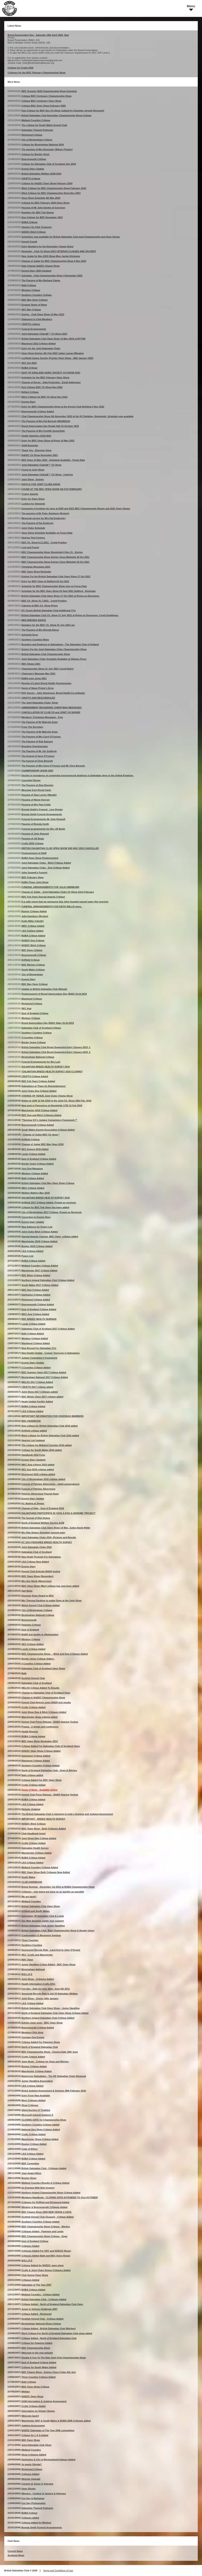  What do you see at coordinates (44, 600) in the screenshot?
I see `BDC Ch. Show 31.7.2021 - Covid Positive` at bounding box center [44, 600].